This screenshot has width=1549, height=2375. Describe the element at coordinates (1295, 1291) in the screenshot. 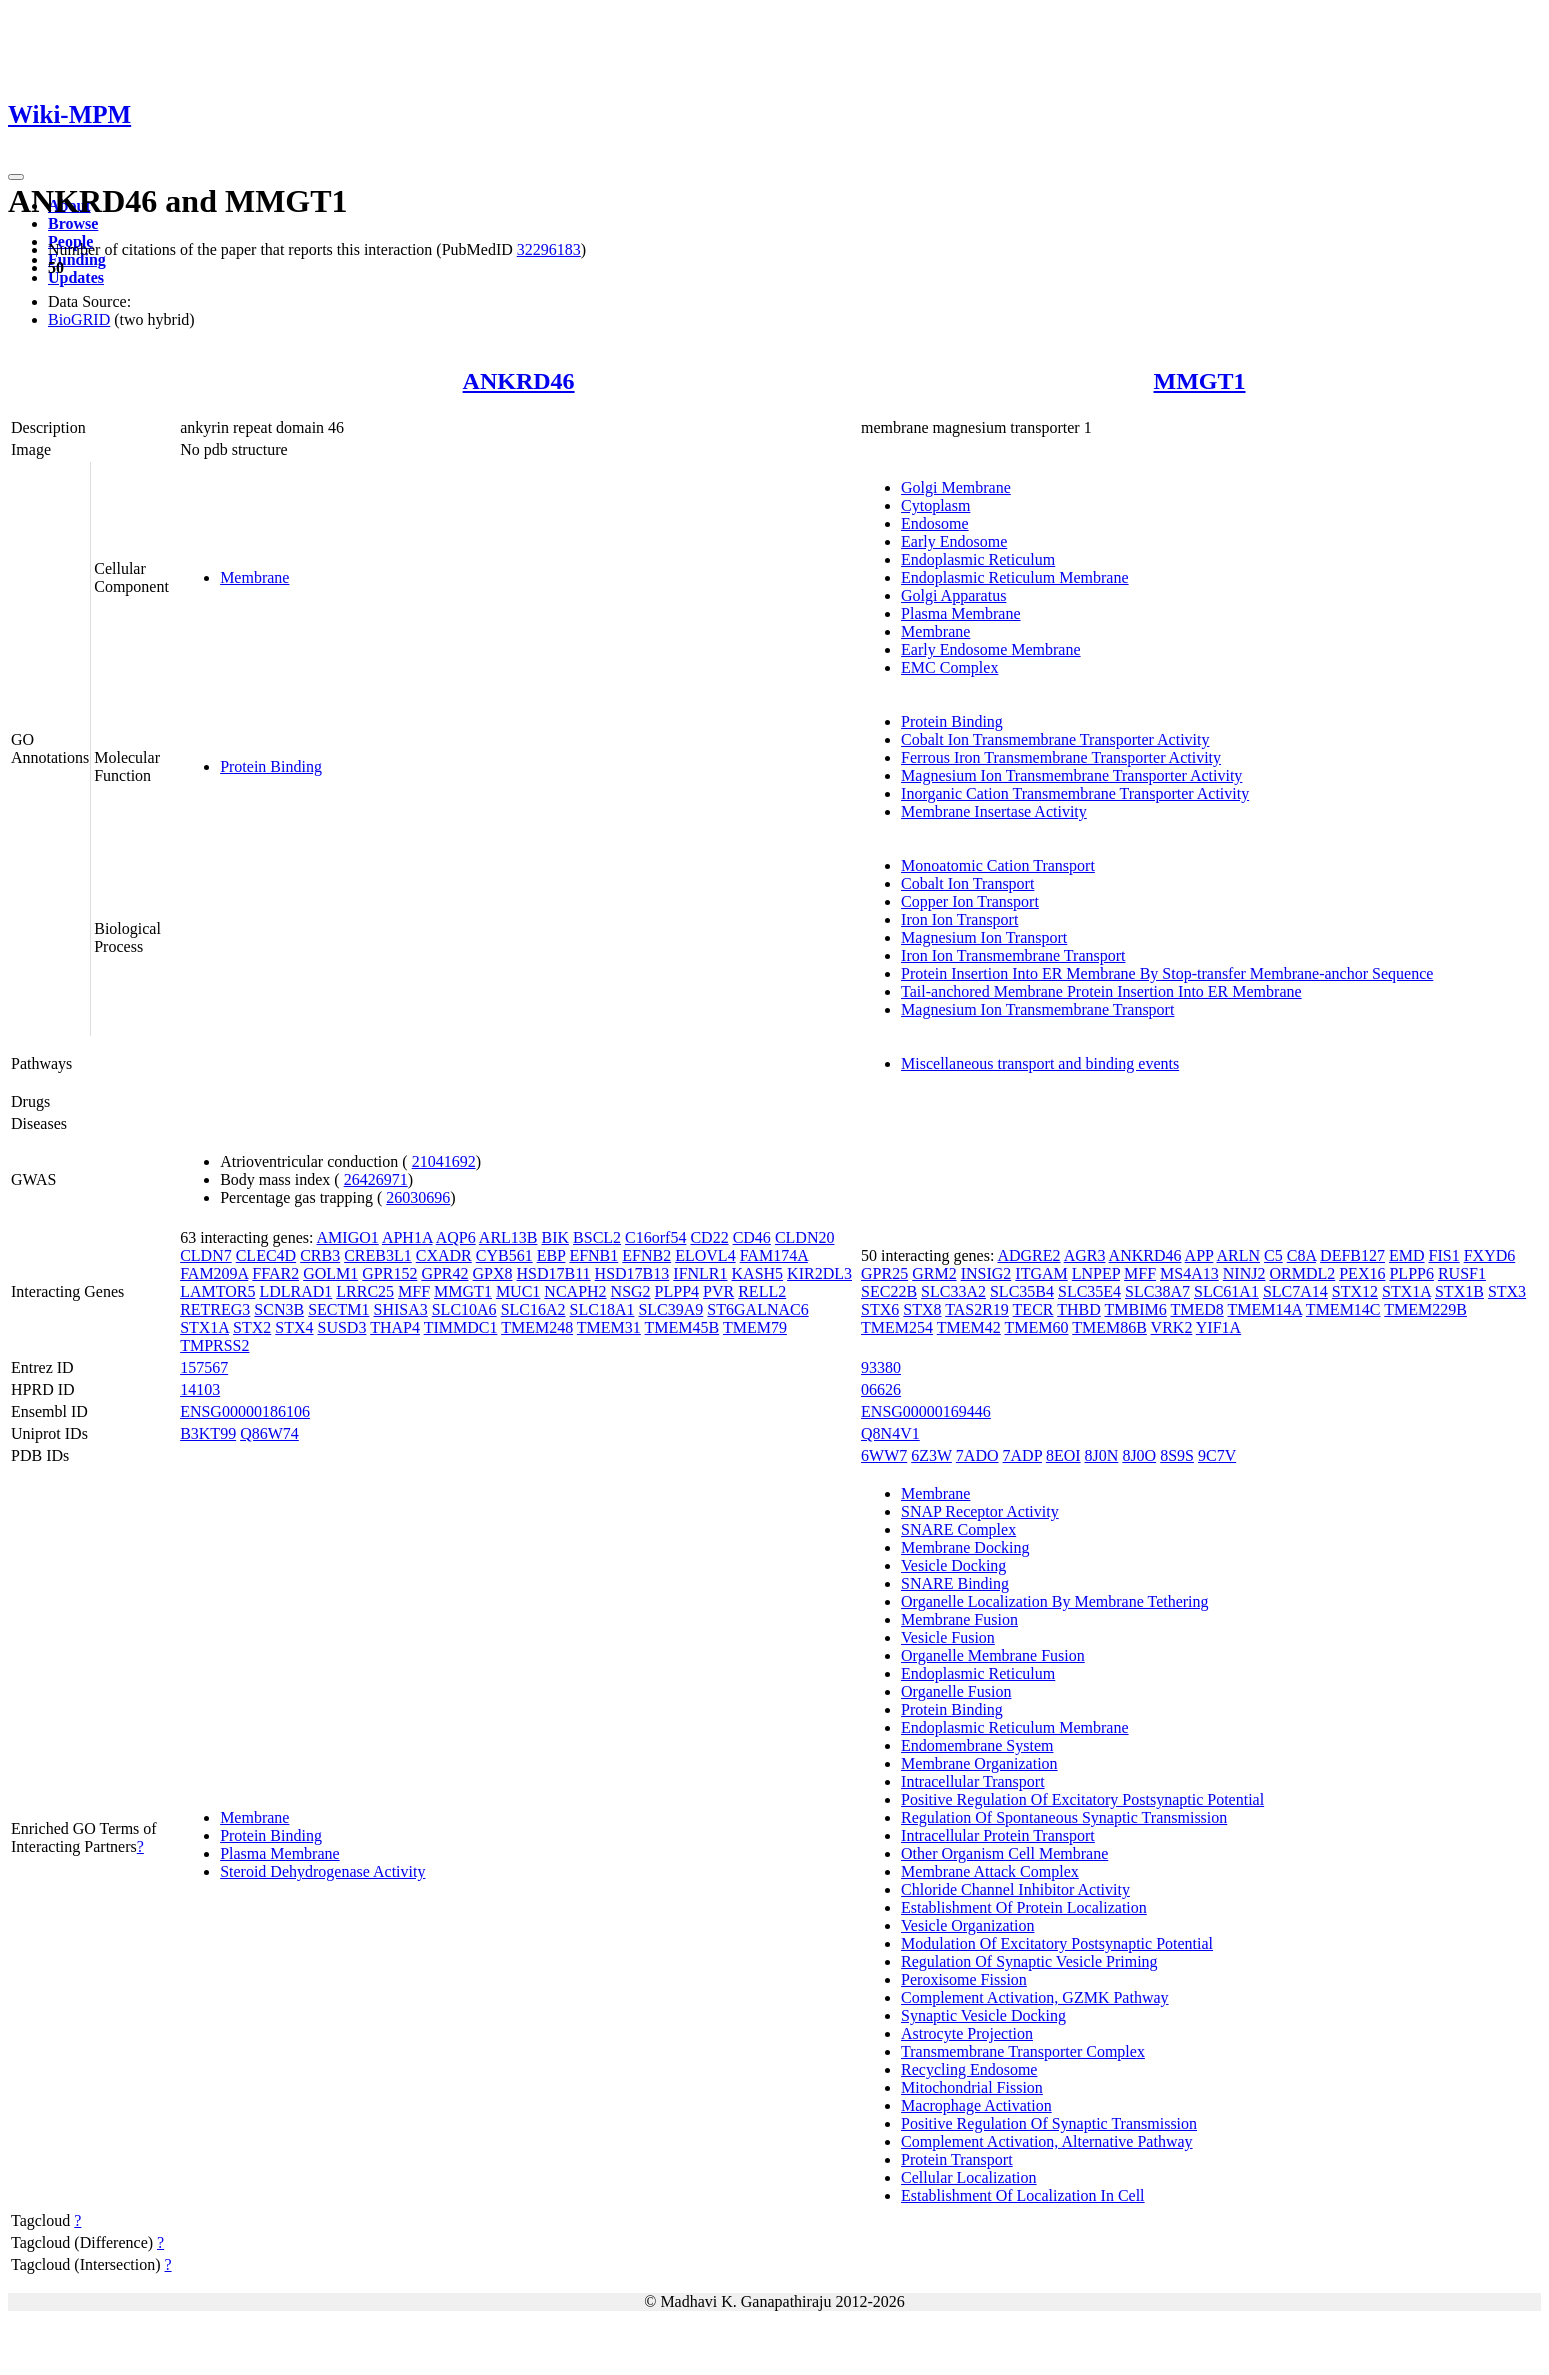

I see `SLC7A14` at that location.